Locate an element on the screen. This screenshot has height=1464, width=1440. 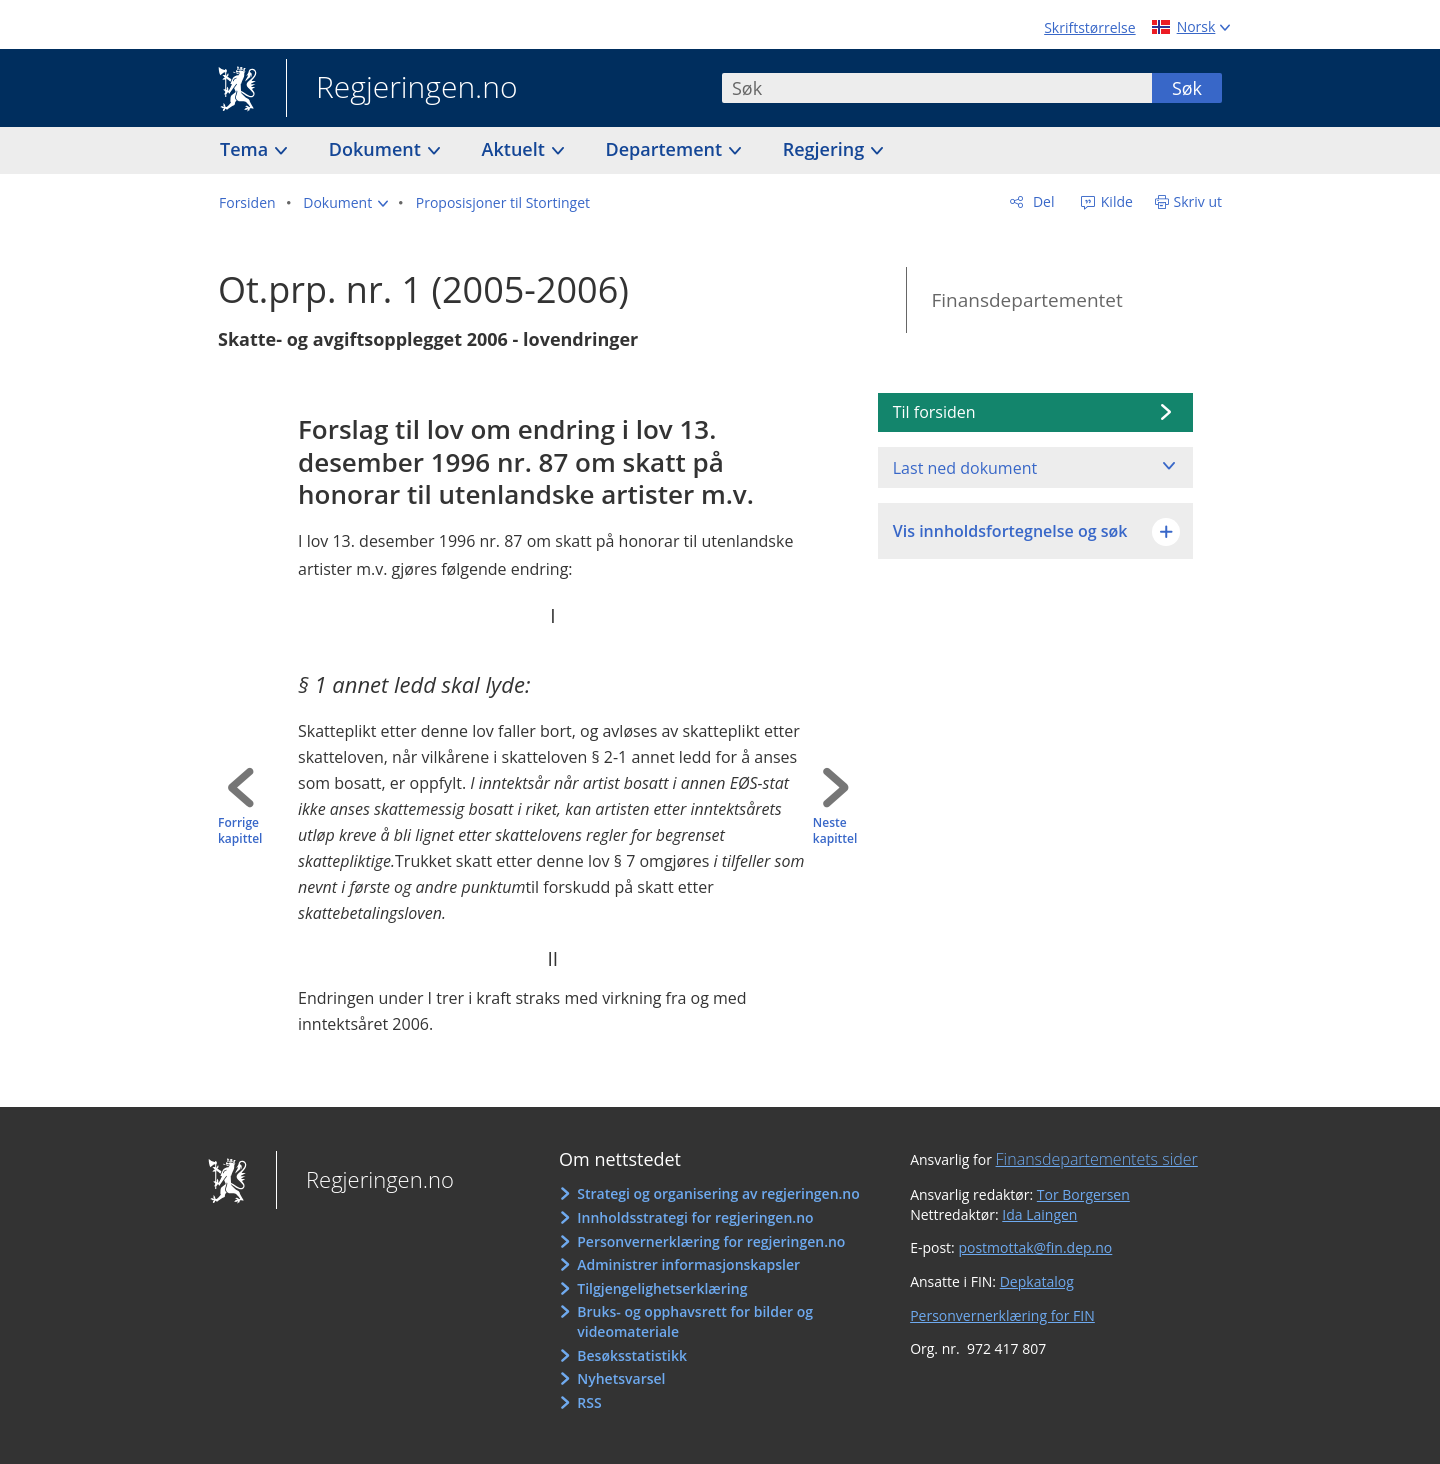
Til forsiden is located at coordinates (934, 412).